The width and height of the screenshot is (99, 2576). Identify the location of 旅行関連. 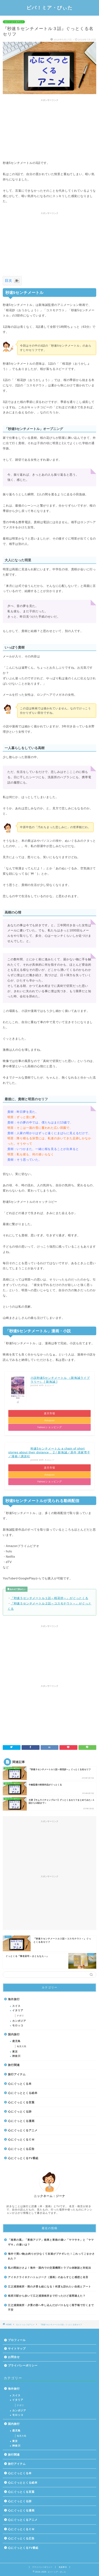
(14, 2064).